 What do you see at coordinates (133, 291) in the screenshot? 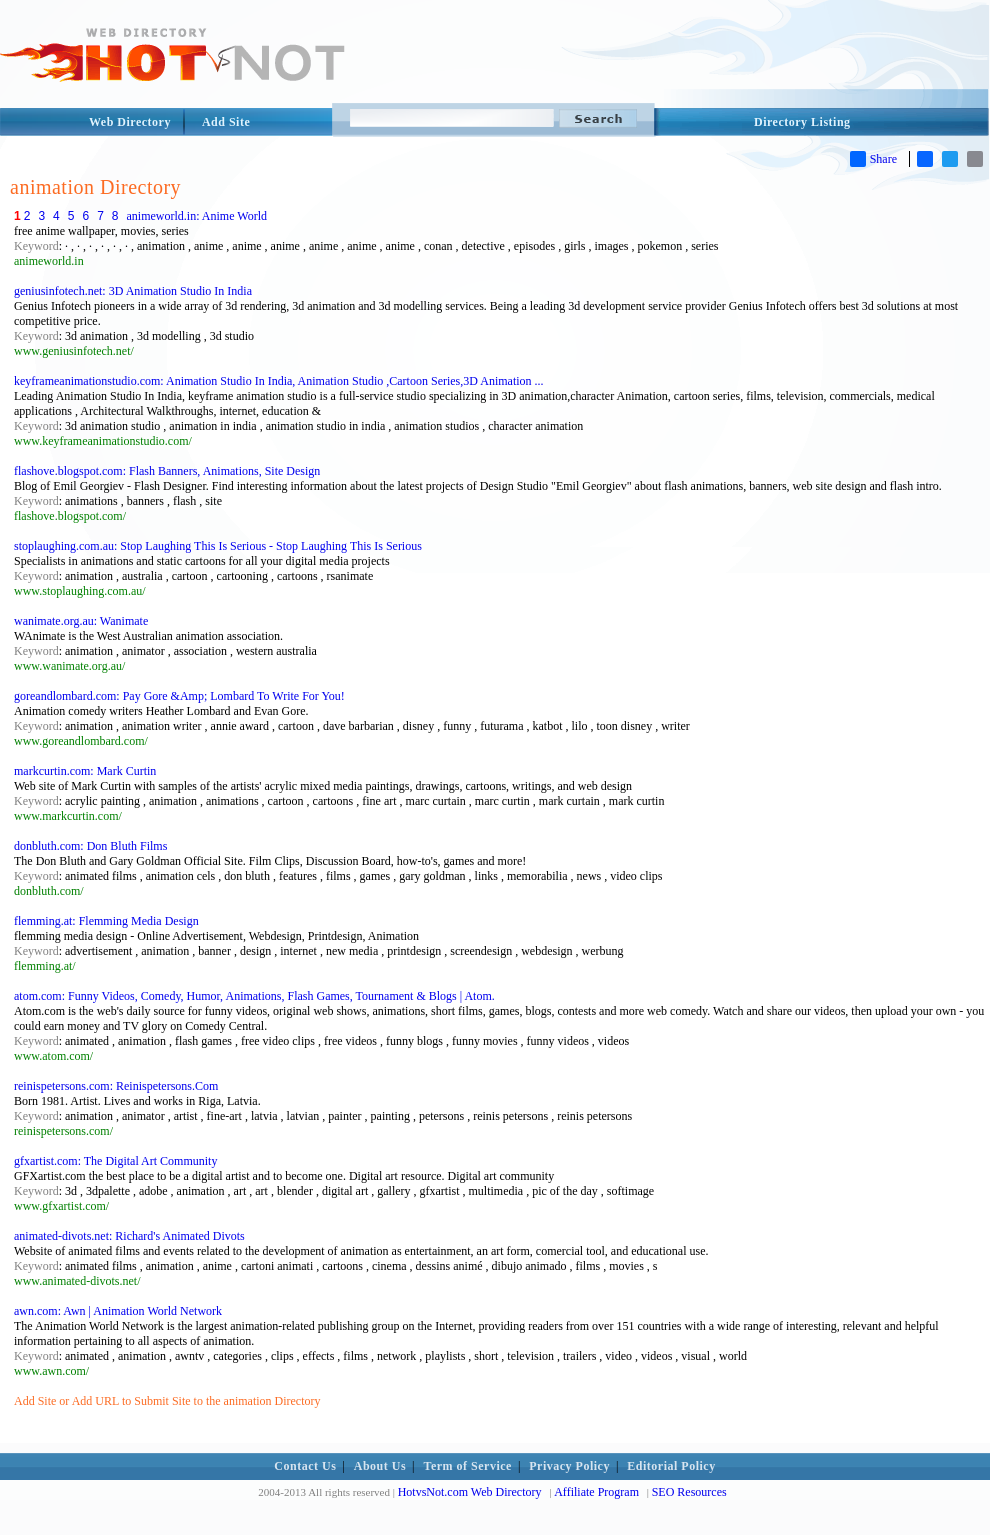
I see `geniusinfotech.net: 3D Animation Studio In India` at bounding box center [133, 291].